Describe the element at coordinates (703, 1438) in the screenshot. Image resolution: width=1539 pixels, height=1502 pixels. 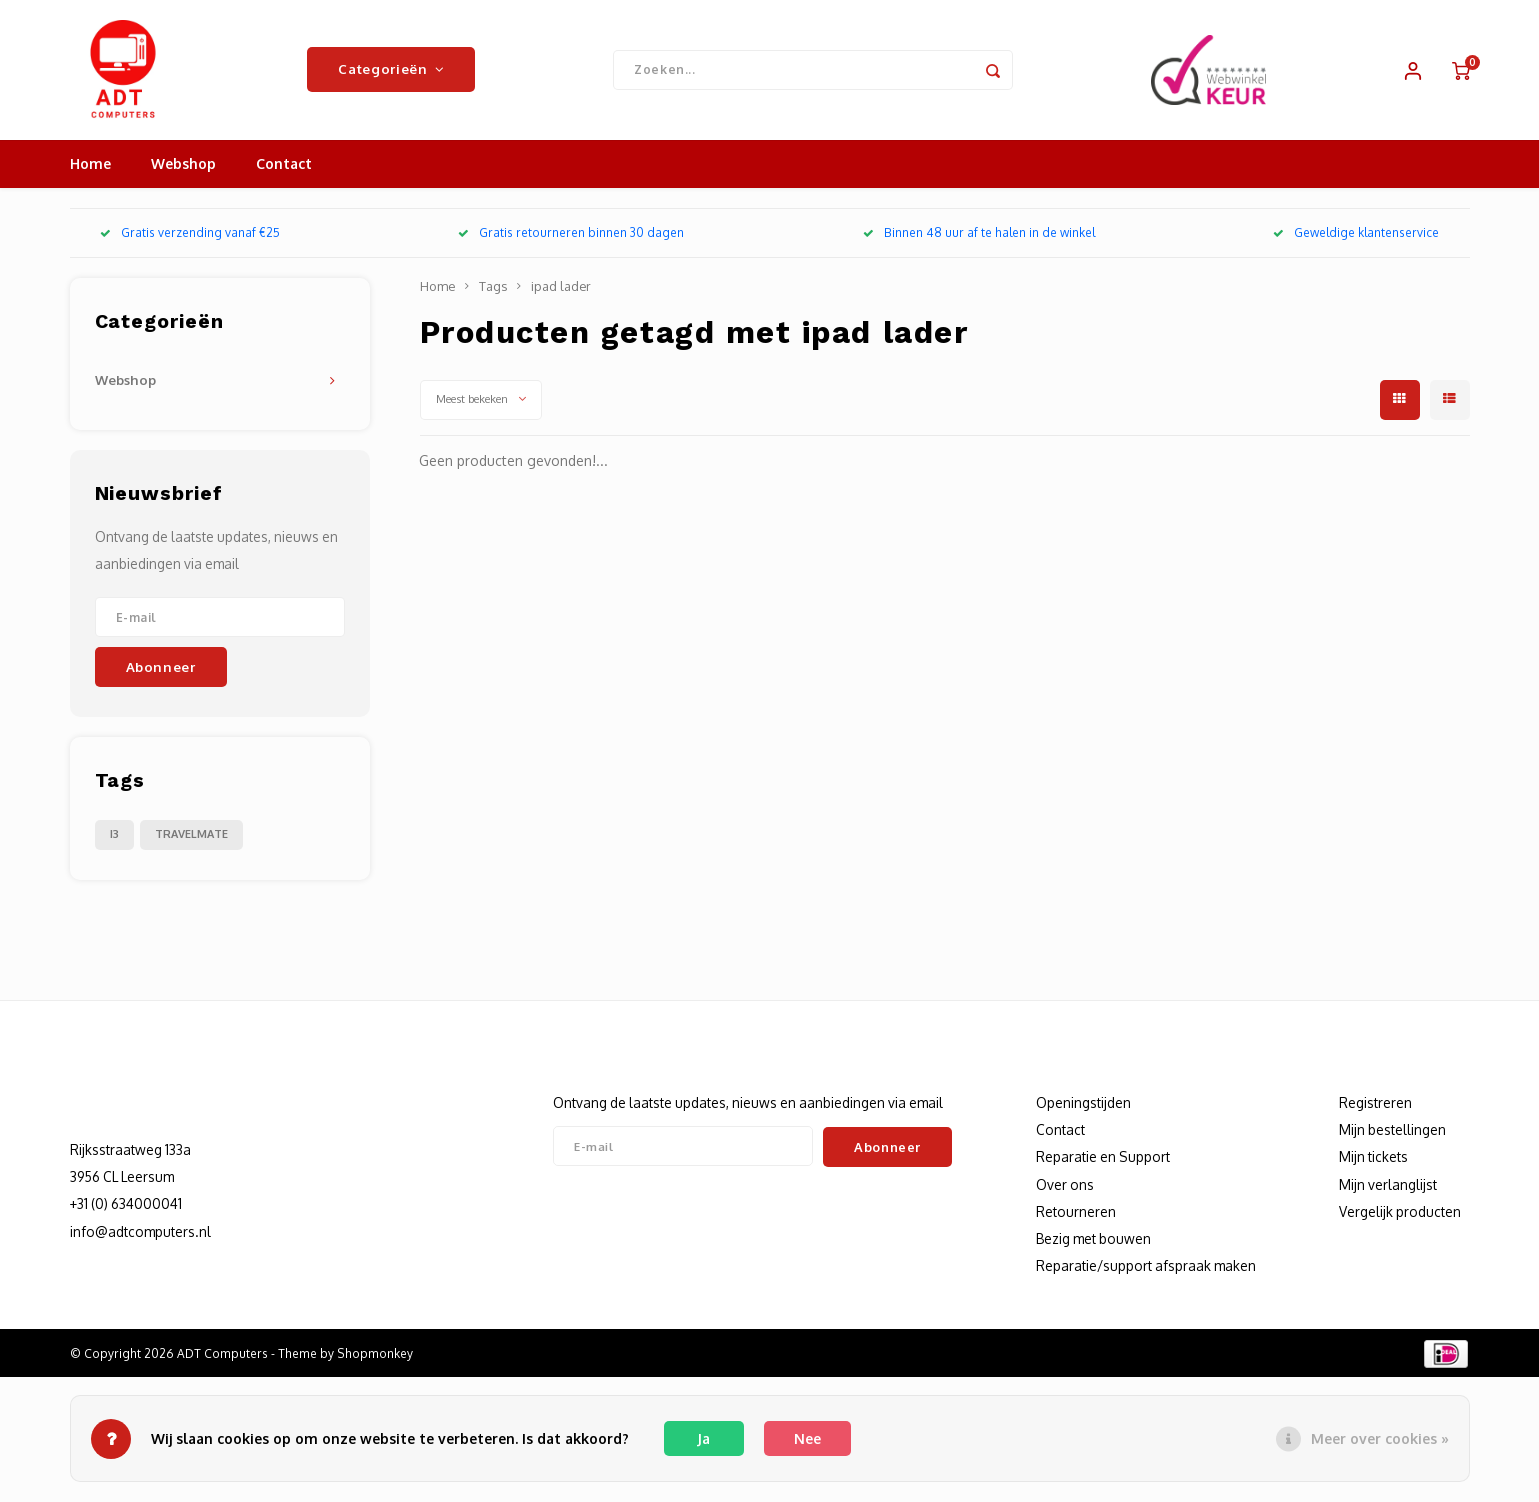
I see `Ja` at that location.